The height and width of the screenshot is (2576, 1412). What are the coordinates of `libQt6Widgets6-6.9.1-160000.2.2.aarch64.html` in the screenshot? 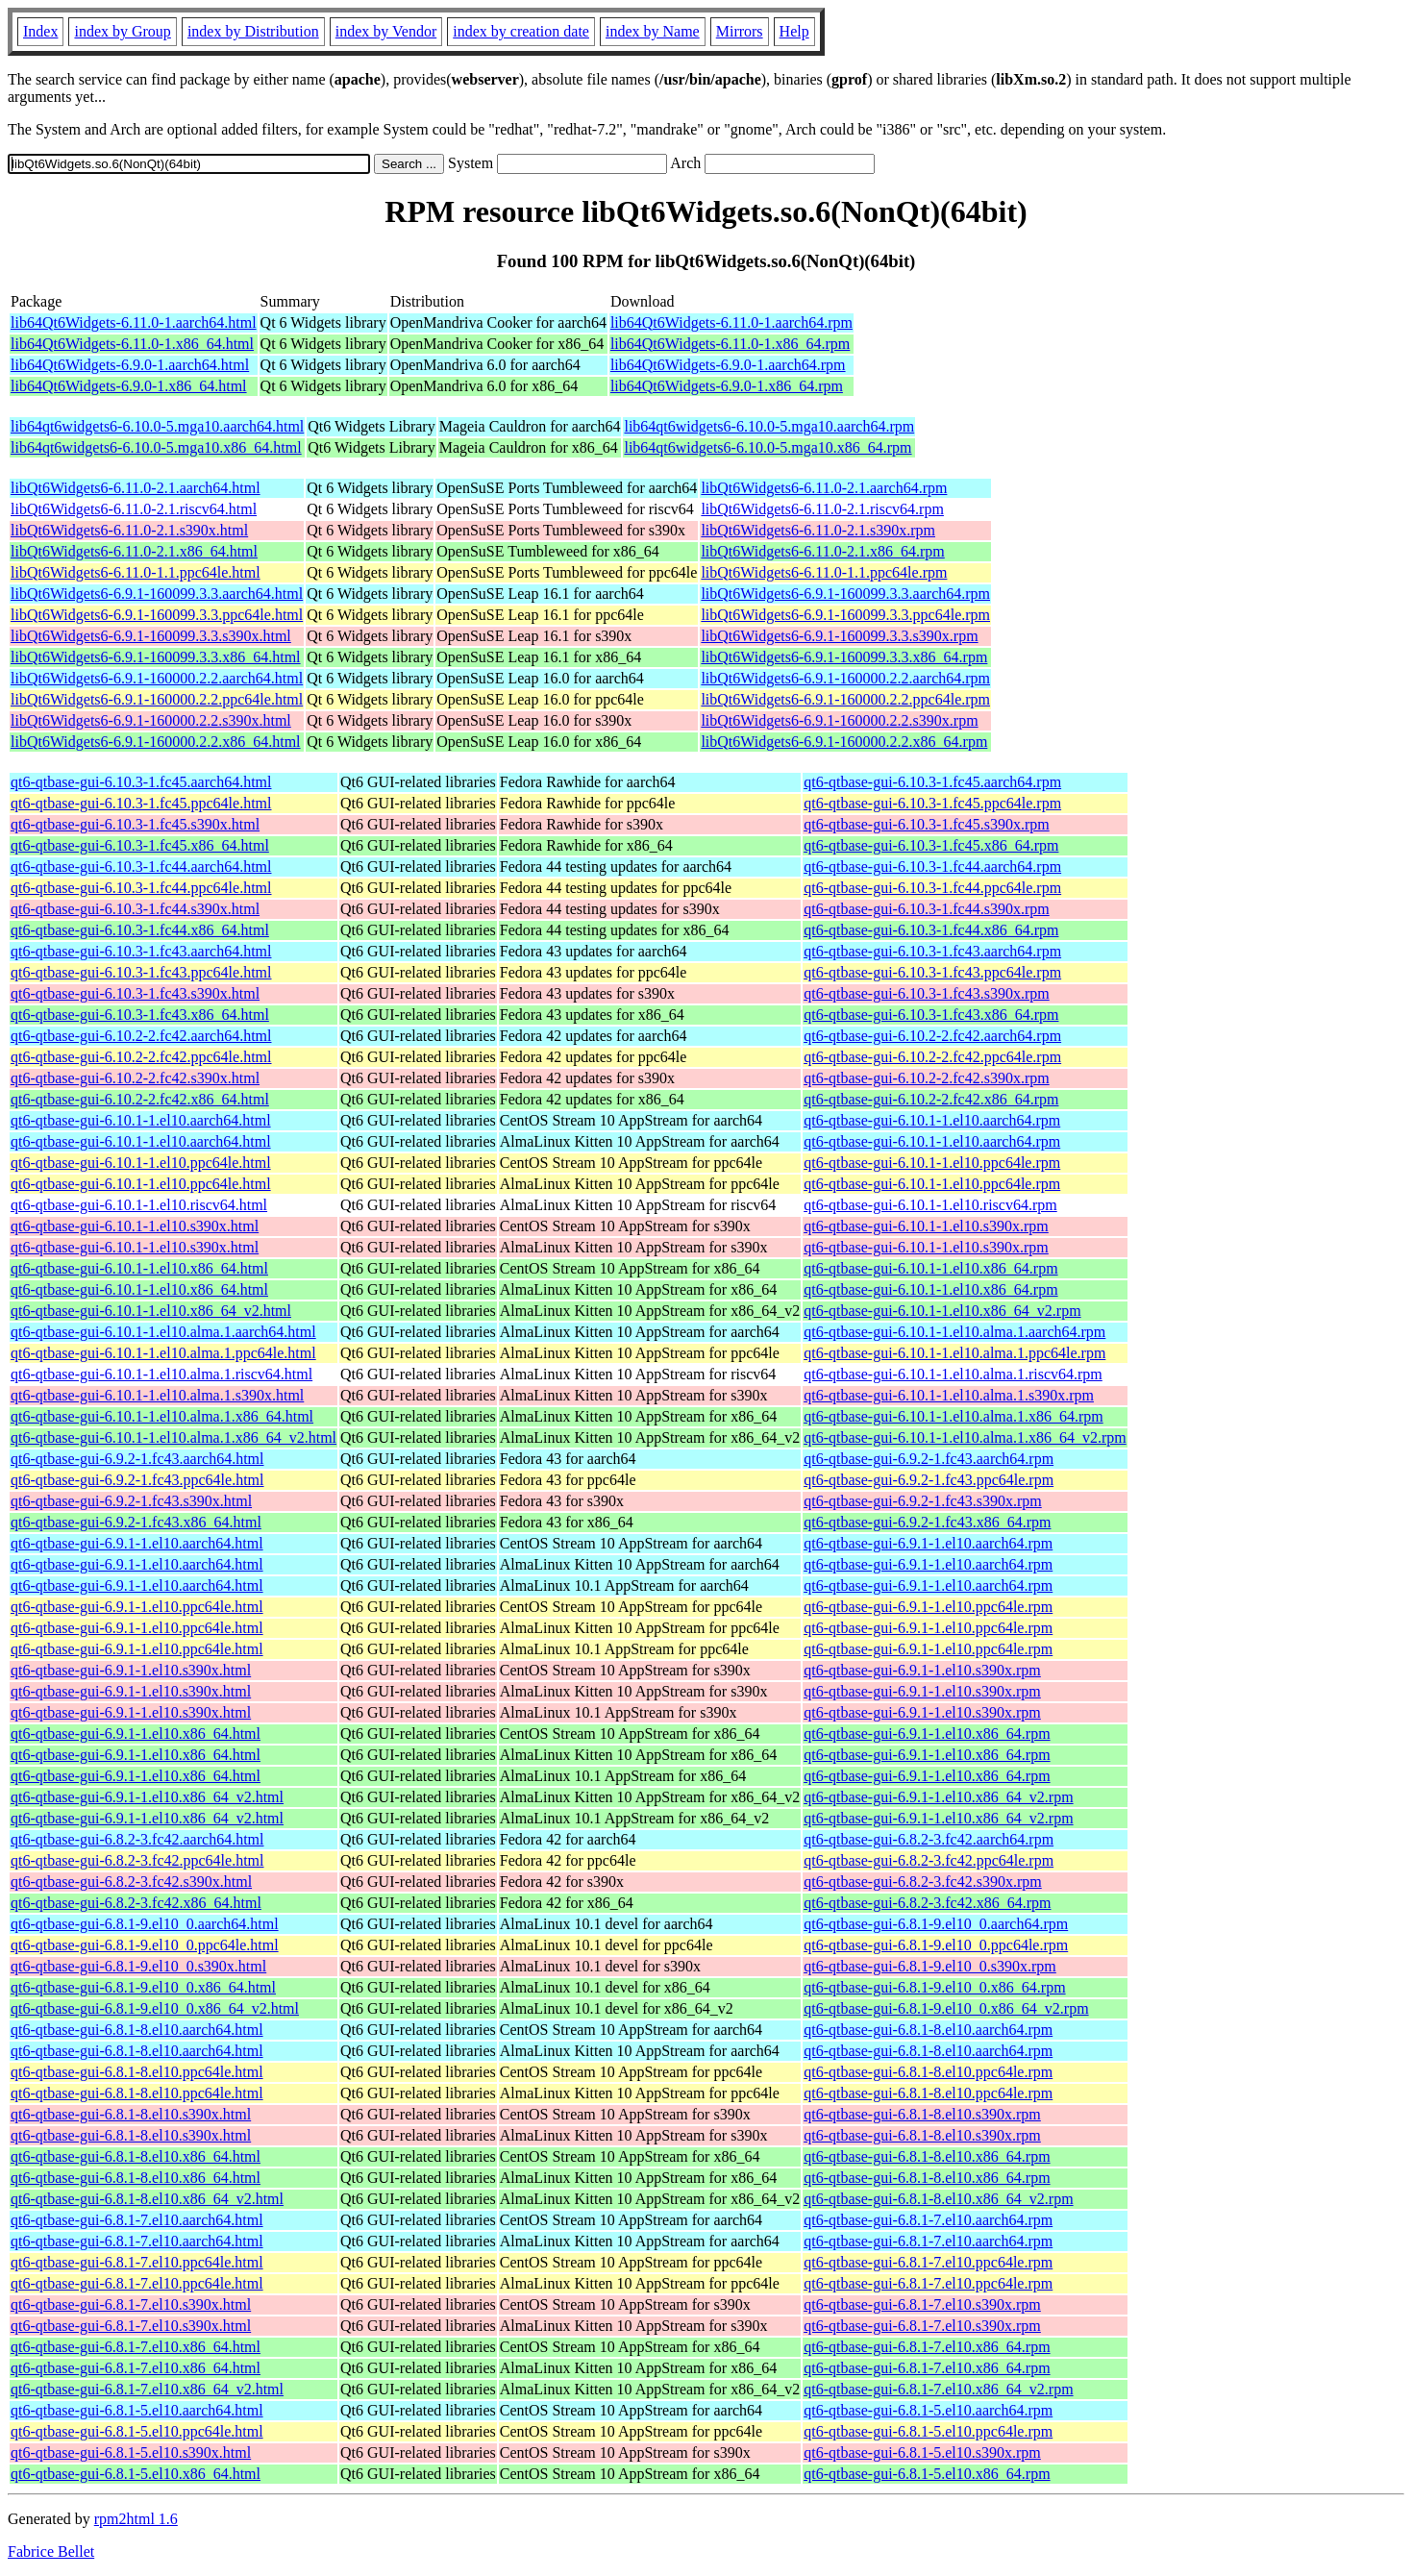 It's located at (157, 678).